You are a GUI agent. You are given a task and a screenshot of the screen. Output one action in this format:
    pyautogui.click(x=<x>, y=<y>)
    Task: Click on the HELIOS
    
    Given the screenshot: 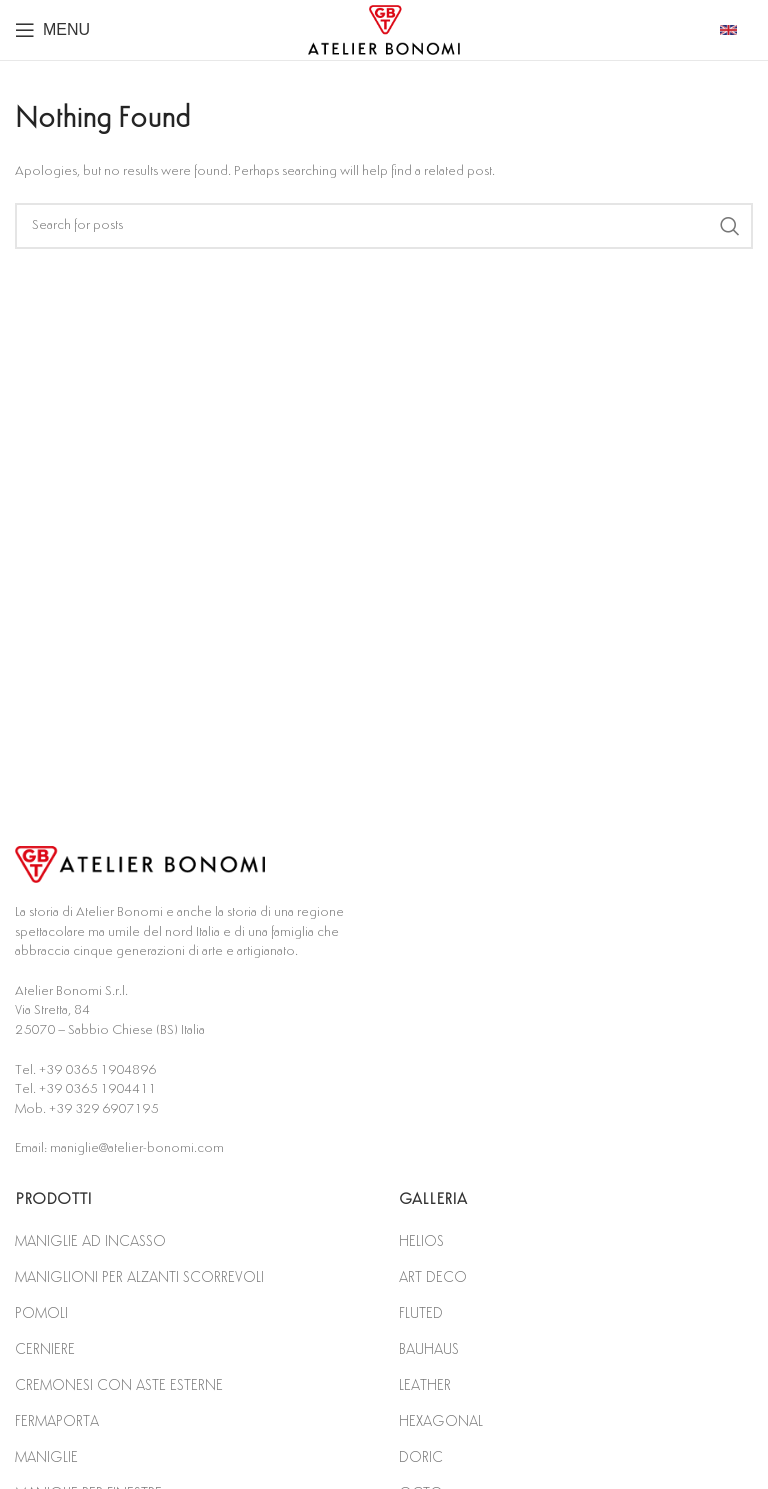 What is the action you would take?
    pyautogui.click(x=421, y=1241)
    